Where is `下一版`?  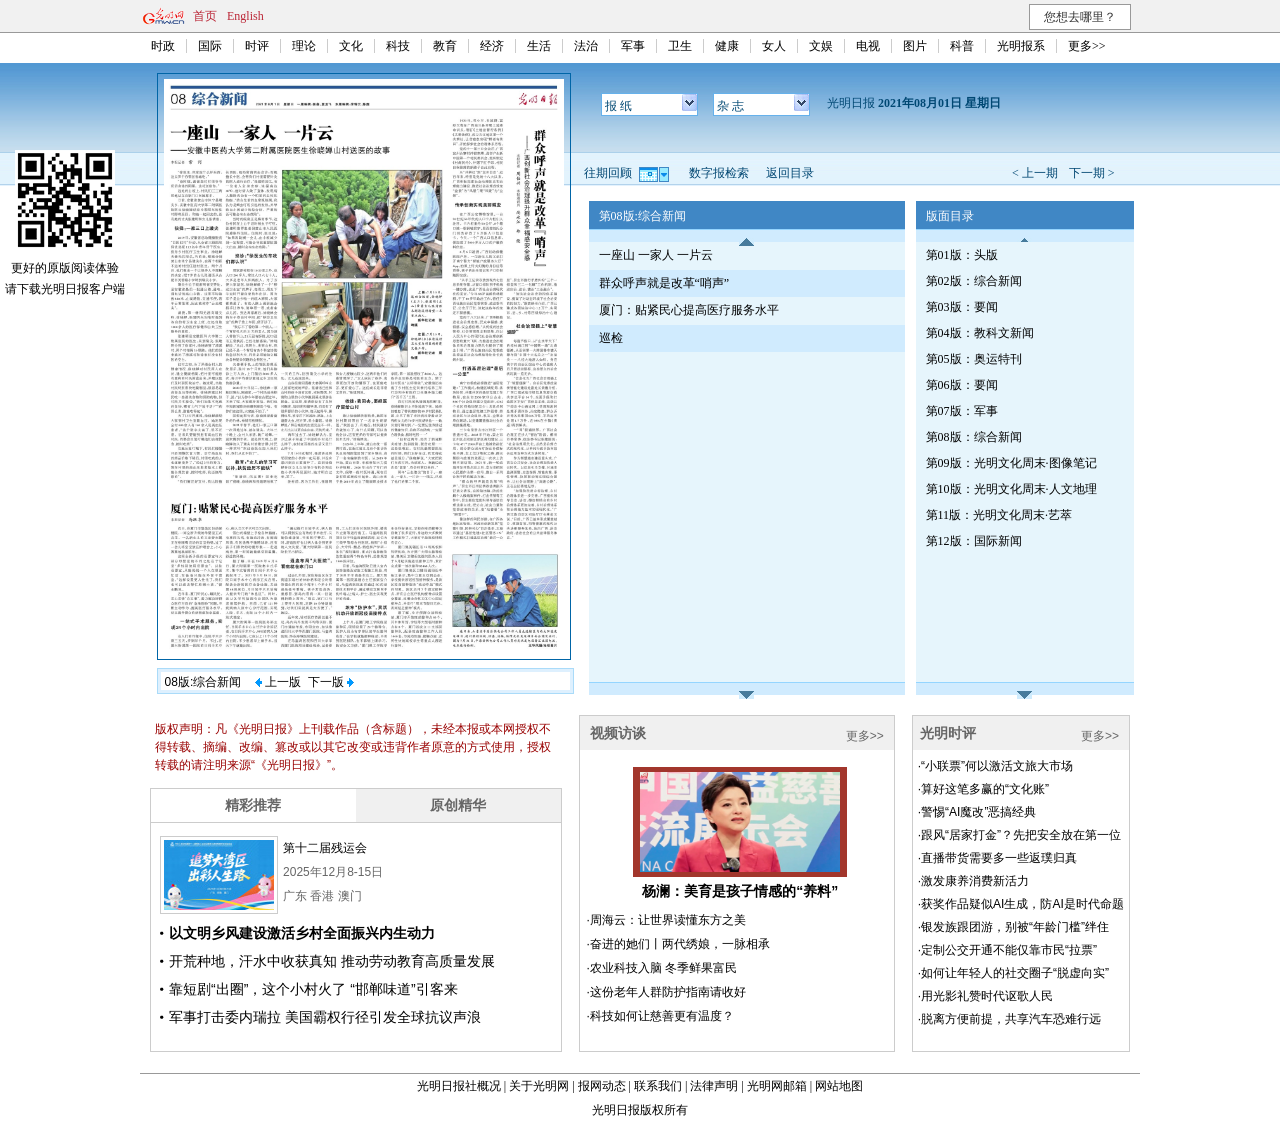
下一版 is located at coordinates (331, 682).